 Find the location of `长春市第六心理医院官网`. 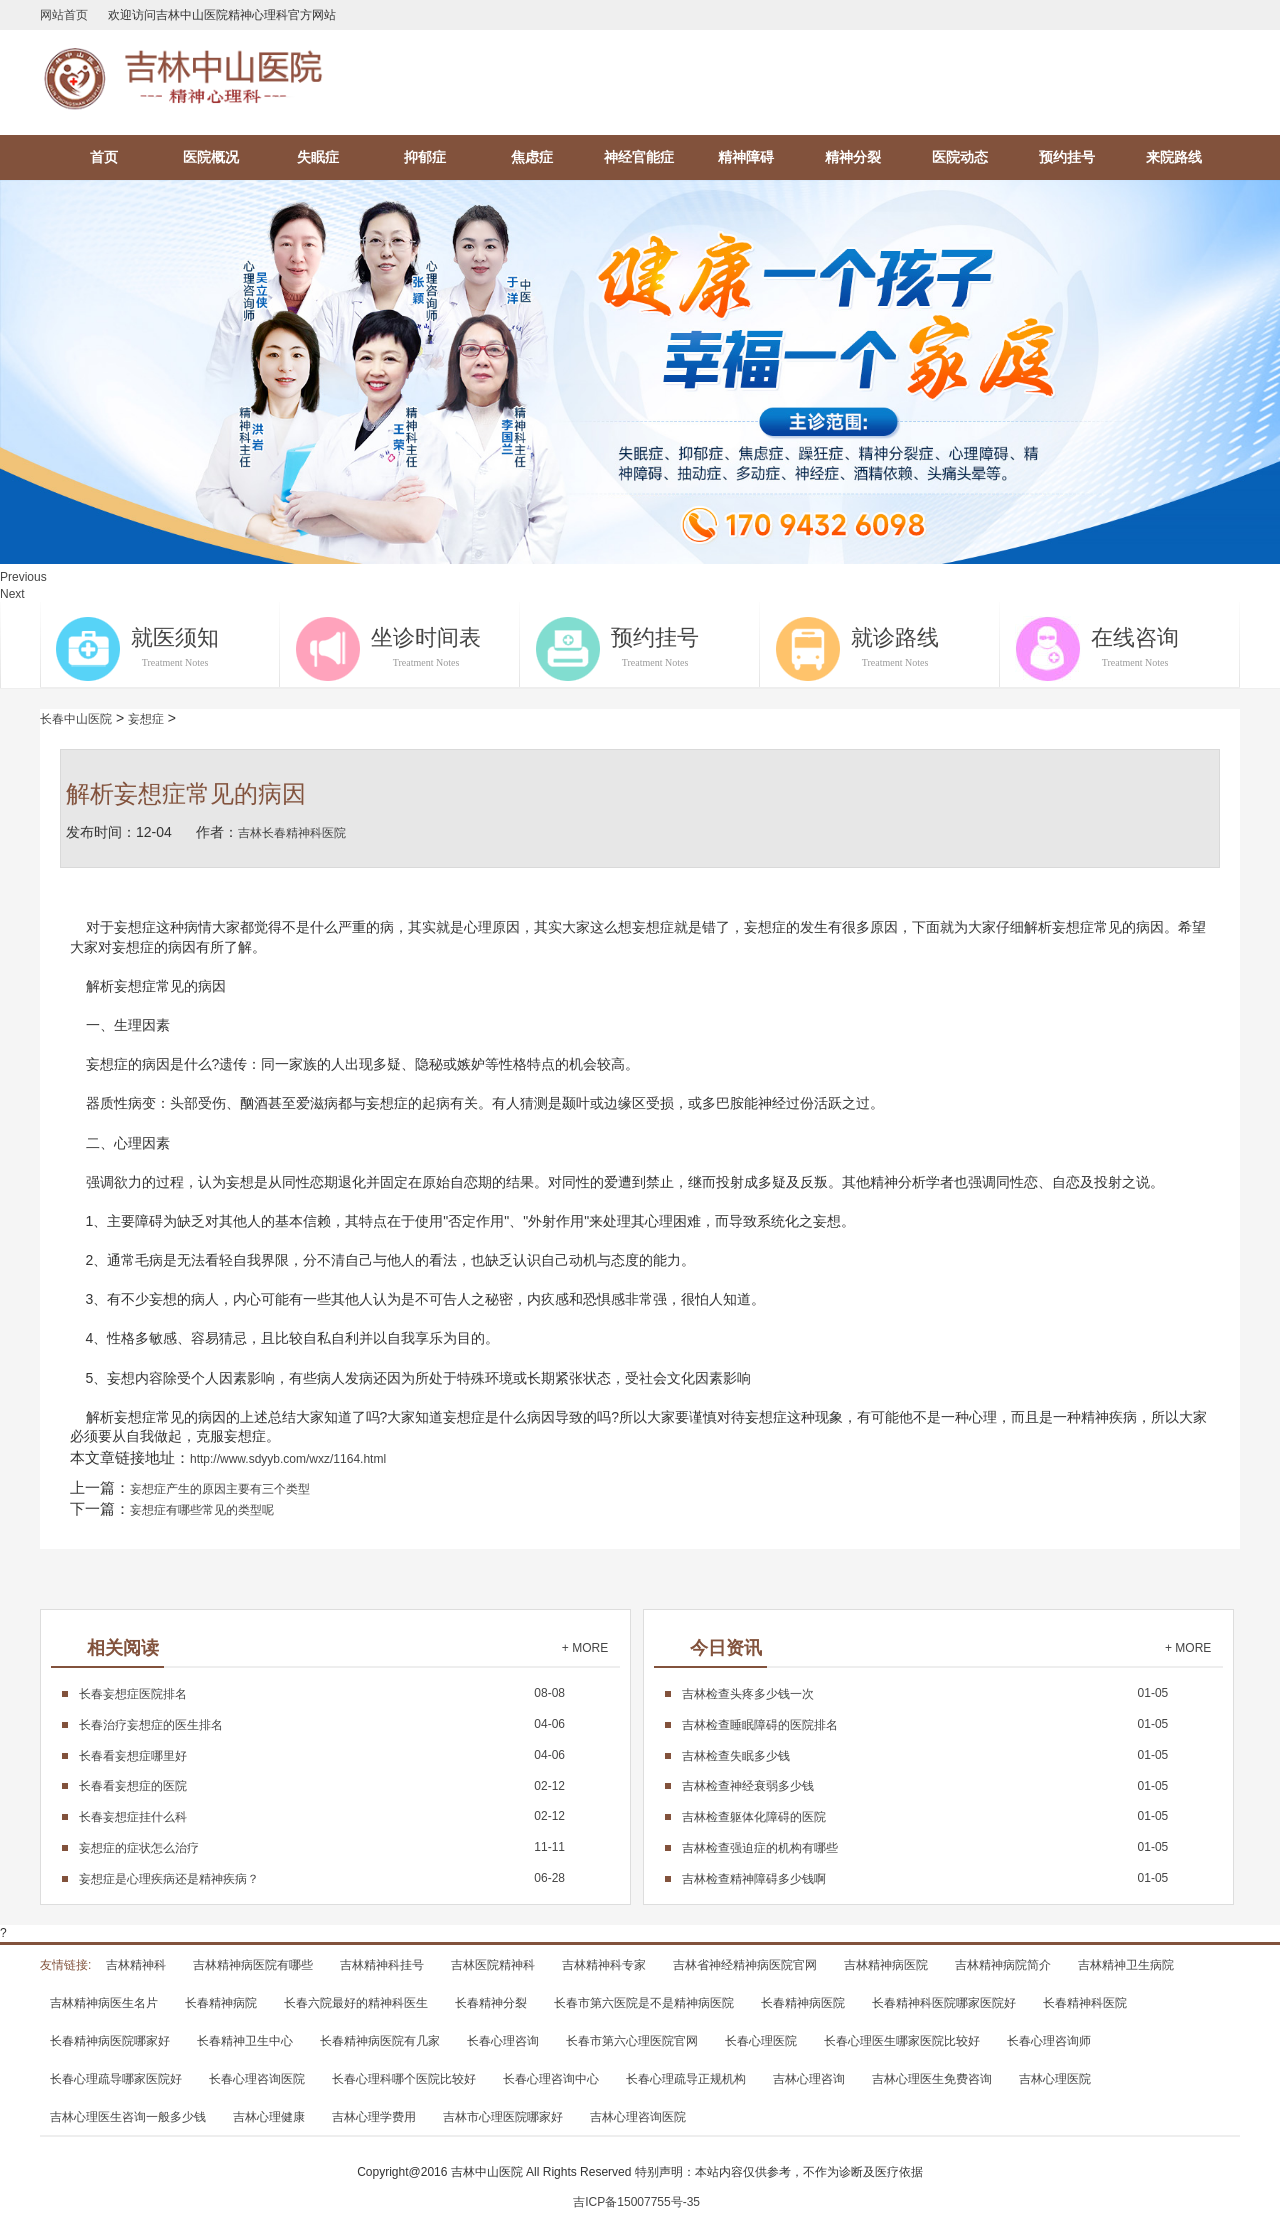

长春市第六心理医院官网 is located at coordinates (632, 2041).